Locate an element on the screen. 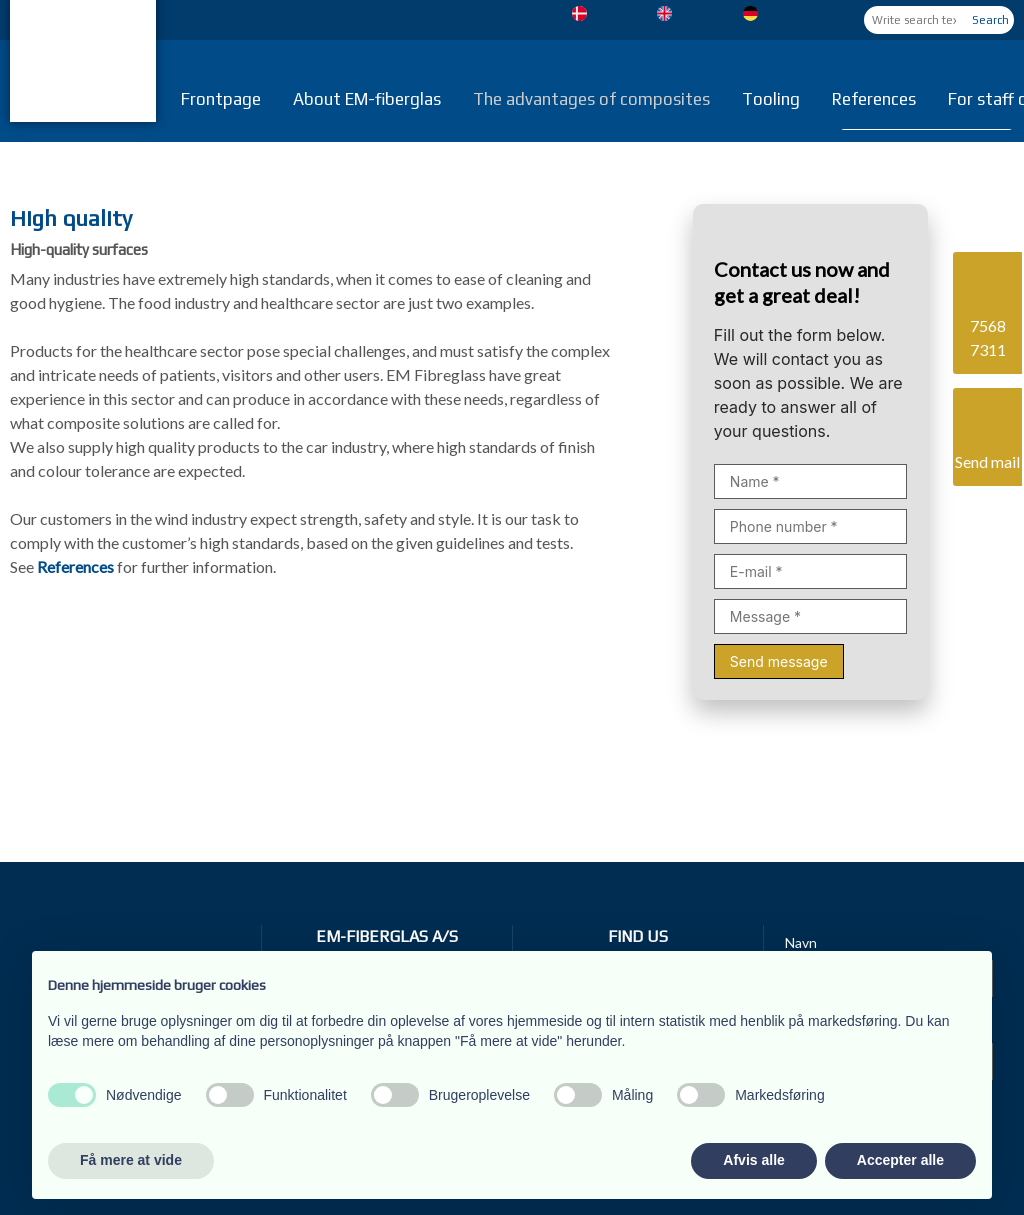 The height and width of the screenshot is (1215, 1024). Frontpage is located at coordinates (221, 99).